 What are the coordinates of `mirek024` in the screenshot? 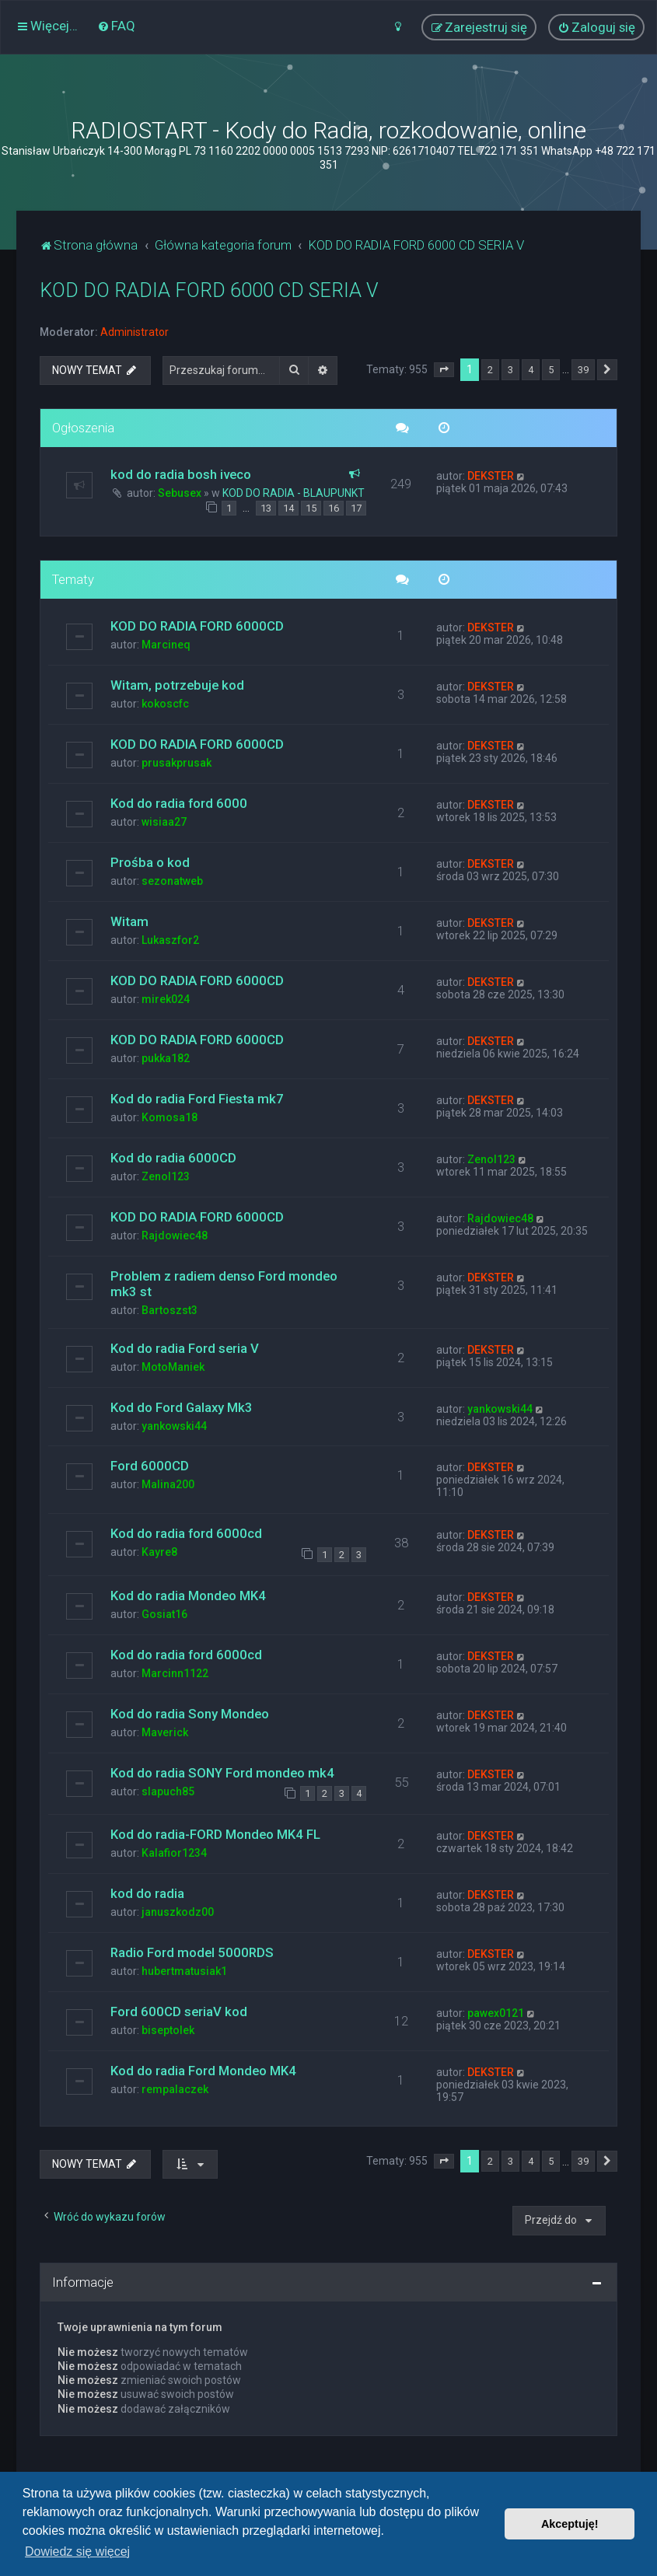 It's located at (166, 999).